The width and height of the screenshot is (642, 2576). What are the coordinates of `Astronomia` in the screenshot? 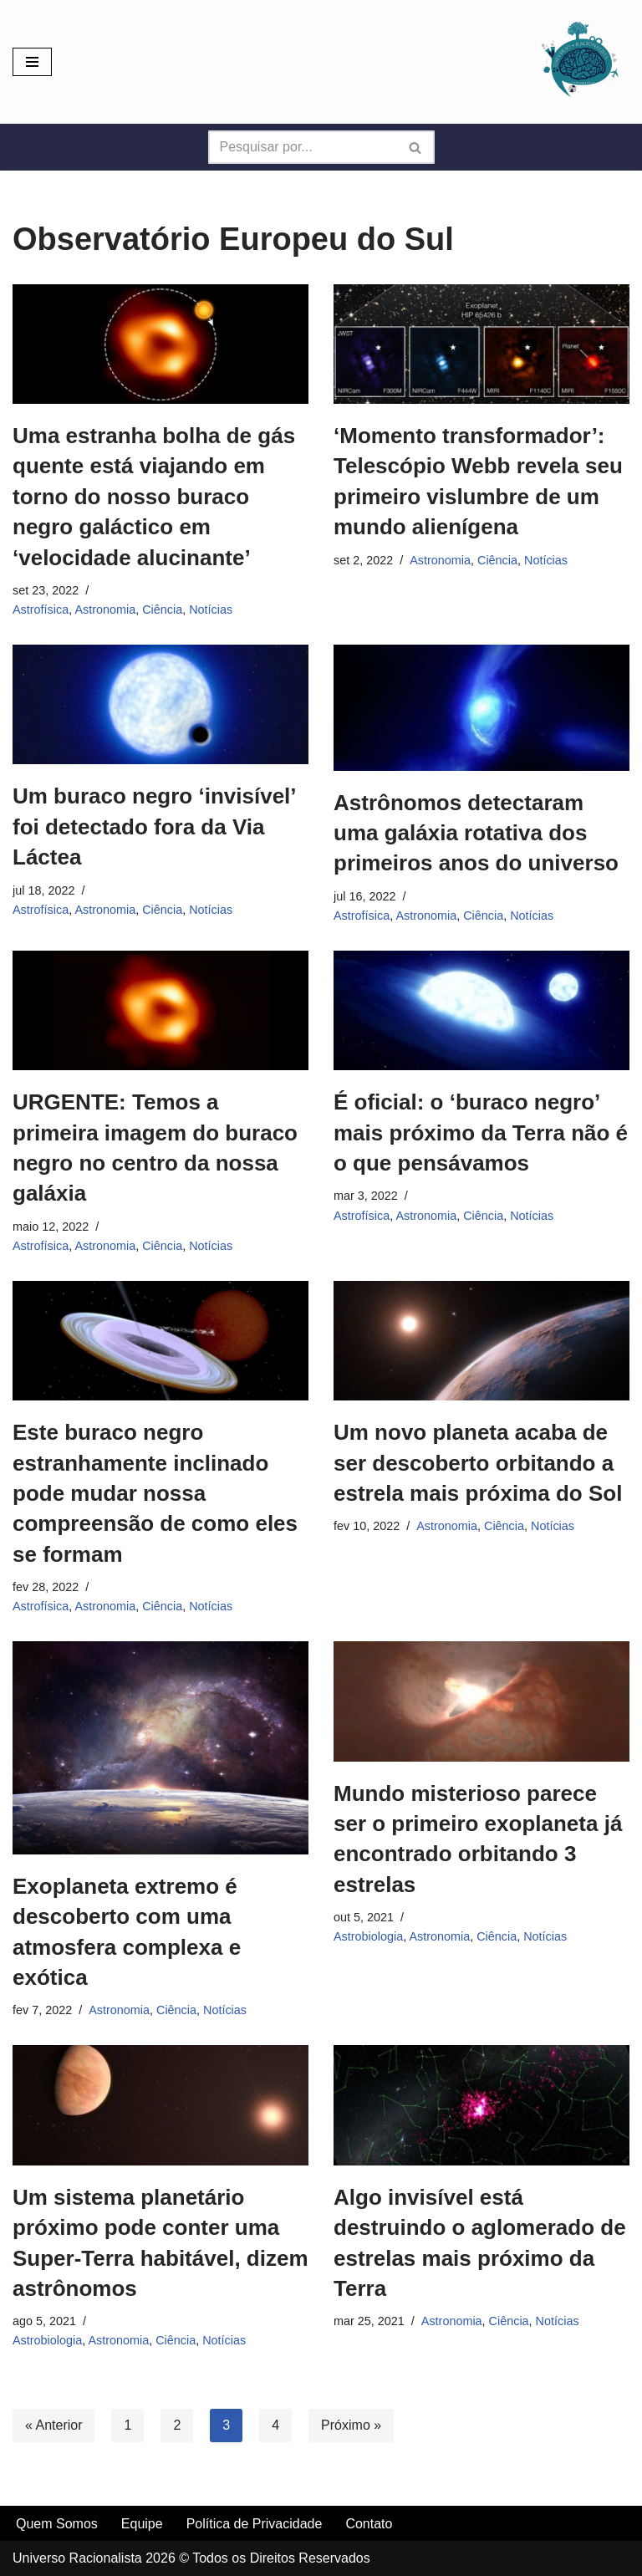 It's located at (104, 609).